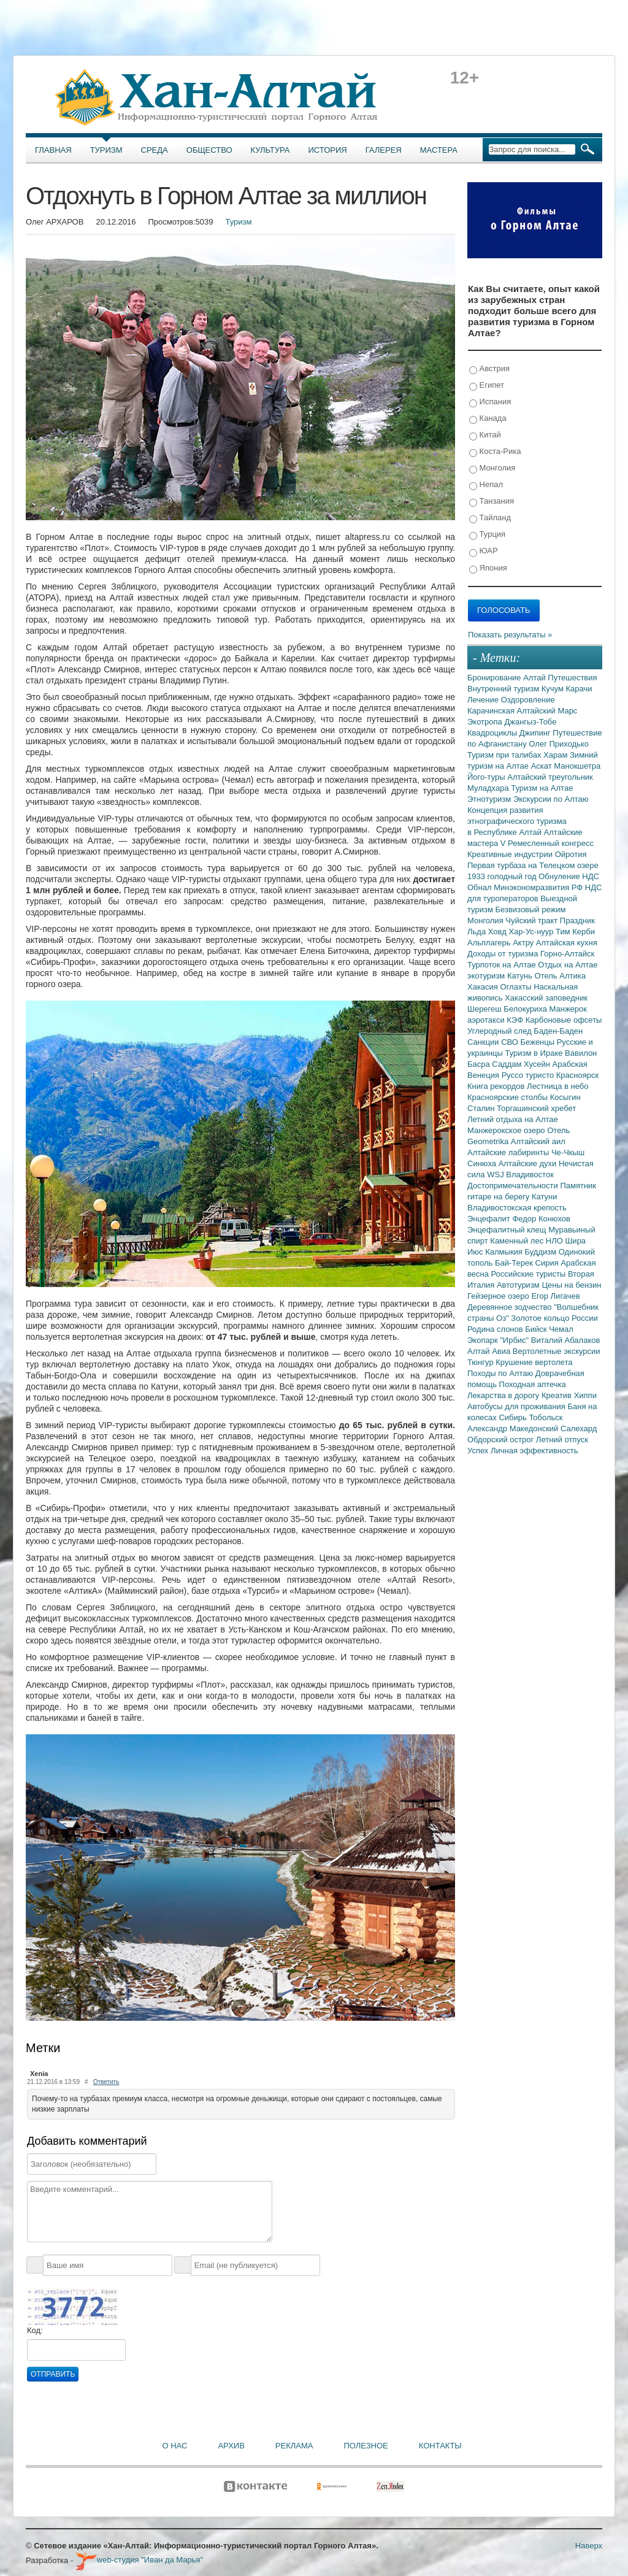  Describe the element at coordinates (510, 1307) in the screenshot. I see `Деревянное зодчество` at that location.